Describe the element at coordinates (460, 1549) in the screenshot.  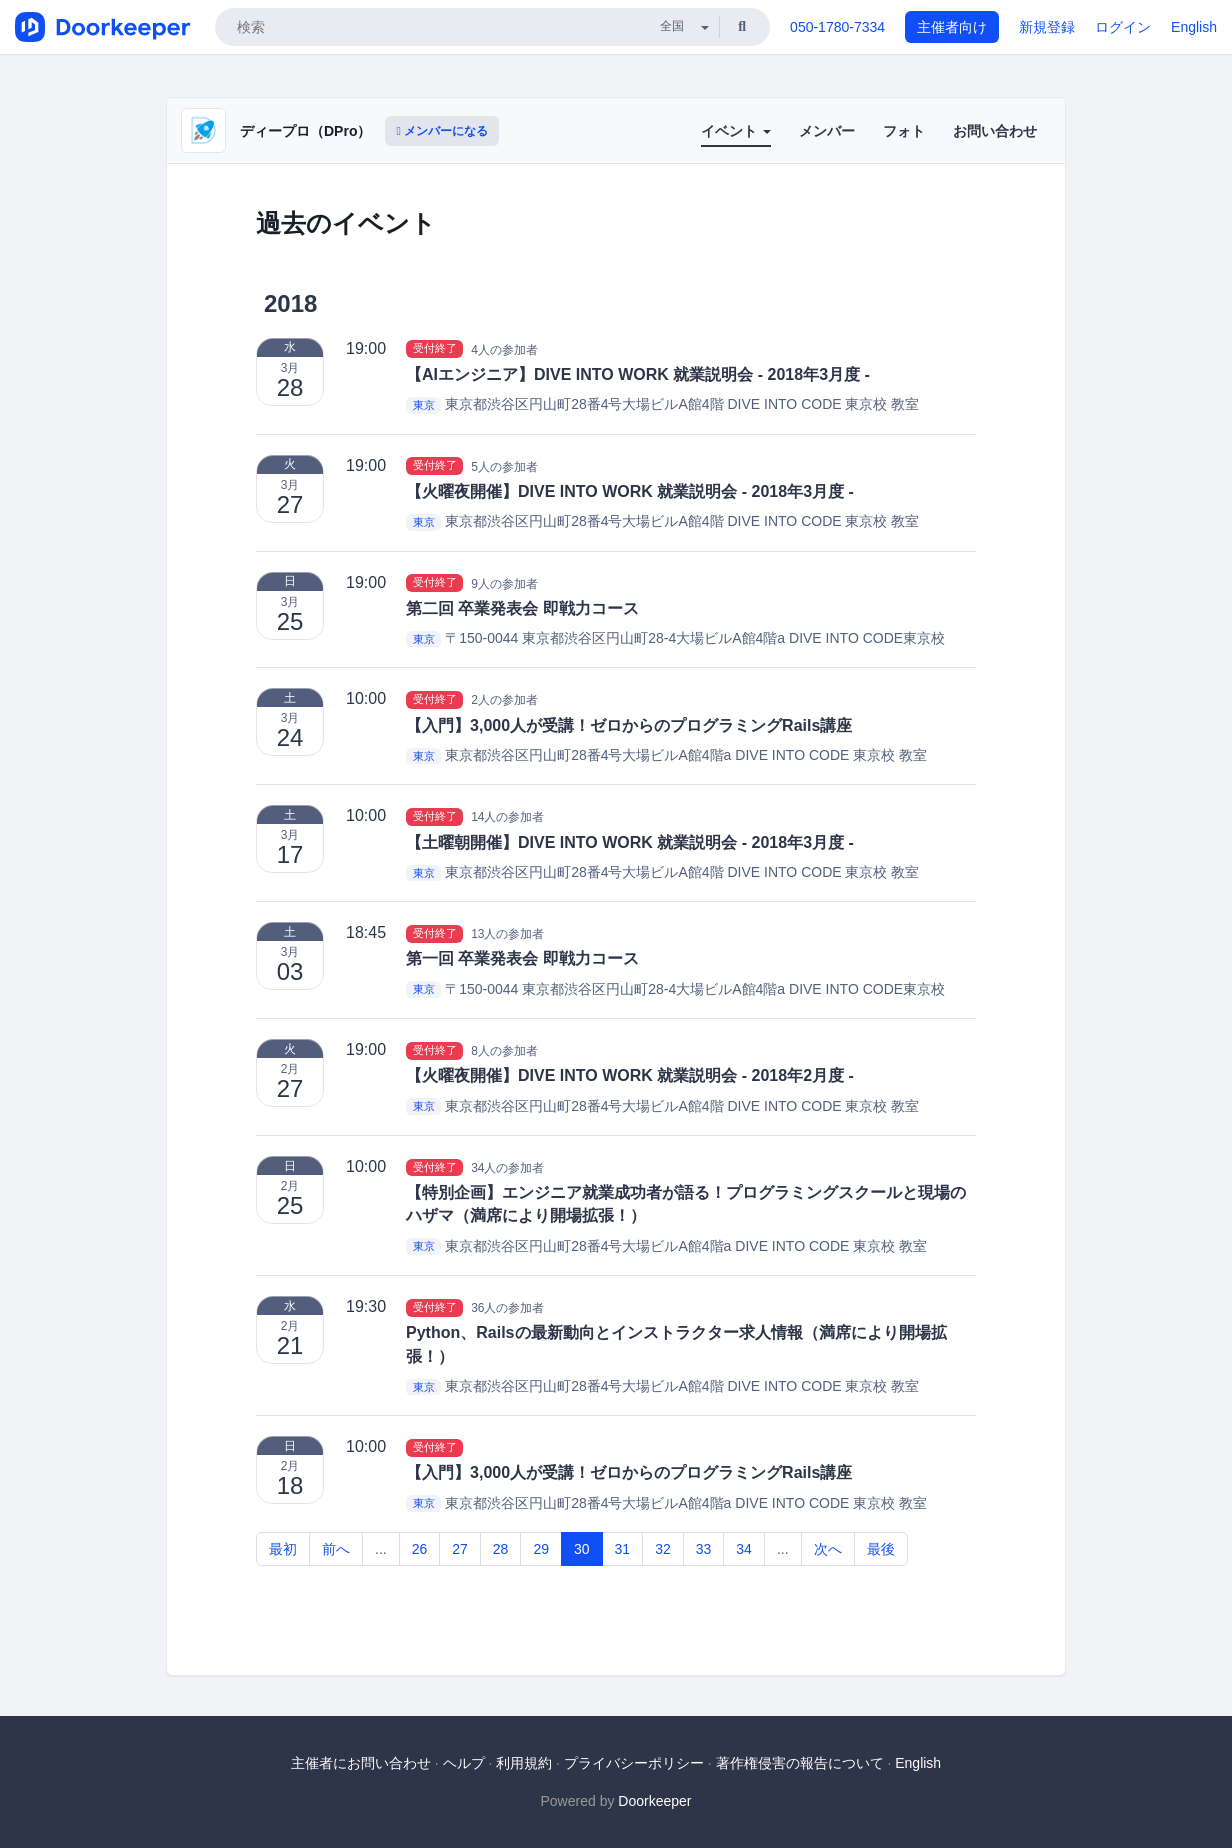
I see `27` at that location.